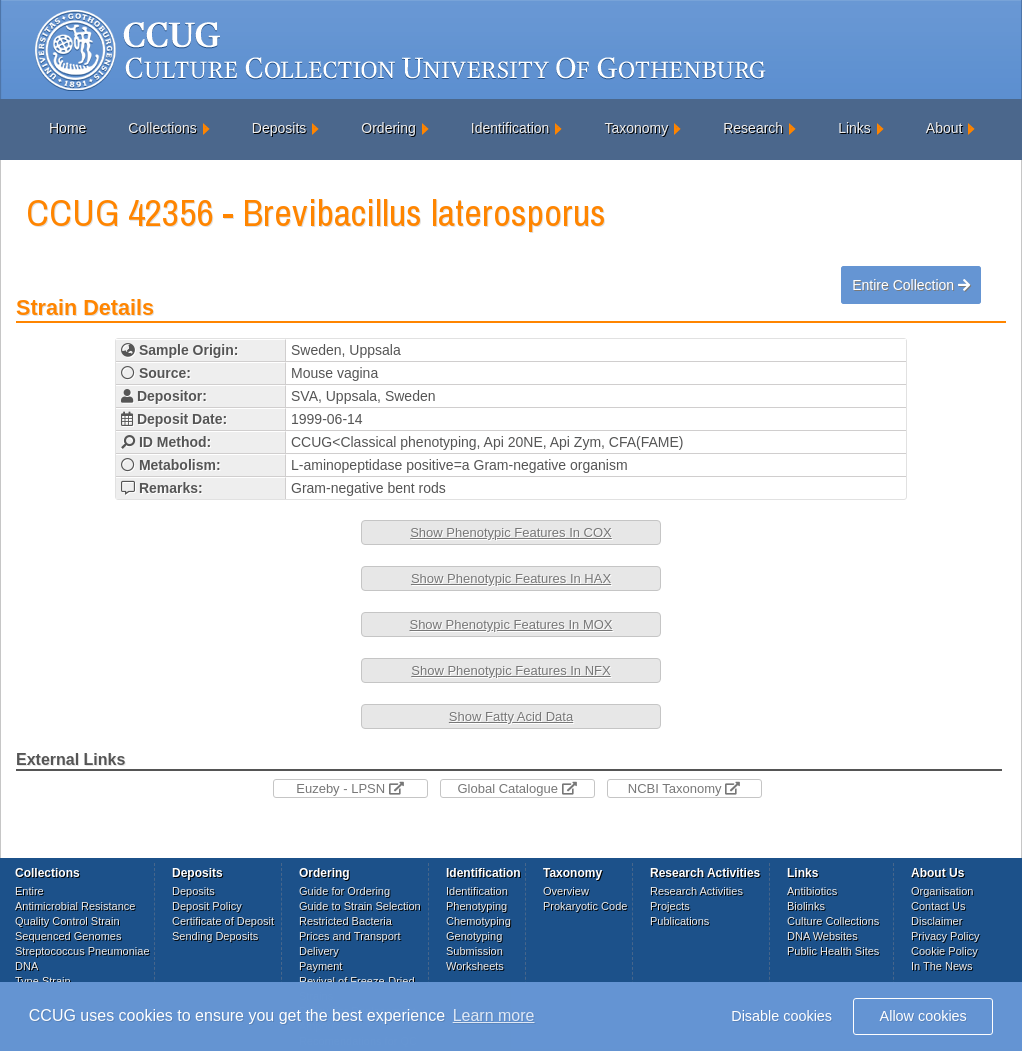 This screenshot has width=1022, height=1051. I want to click on Euzeby - LPSN, so click(350, 788).